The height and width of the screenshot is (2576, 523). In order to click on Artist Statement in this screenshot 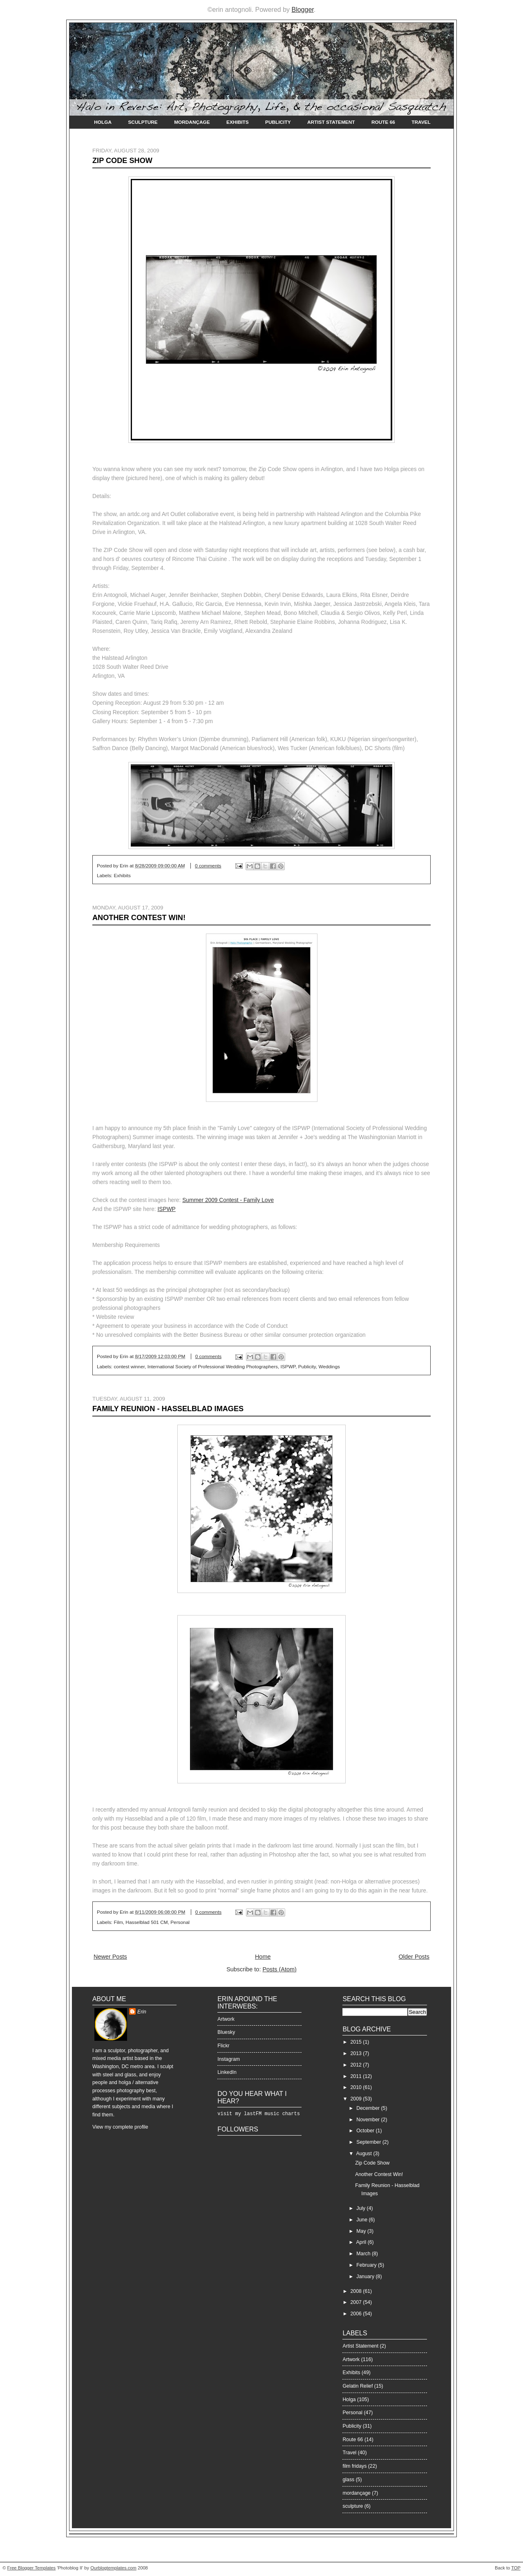, I will do `click(331, 122)`.